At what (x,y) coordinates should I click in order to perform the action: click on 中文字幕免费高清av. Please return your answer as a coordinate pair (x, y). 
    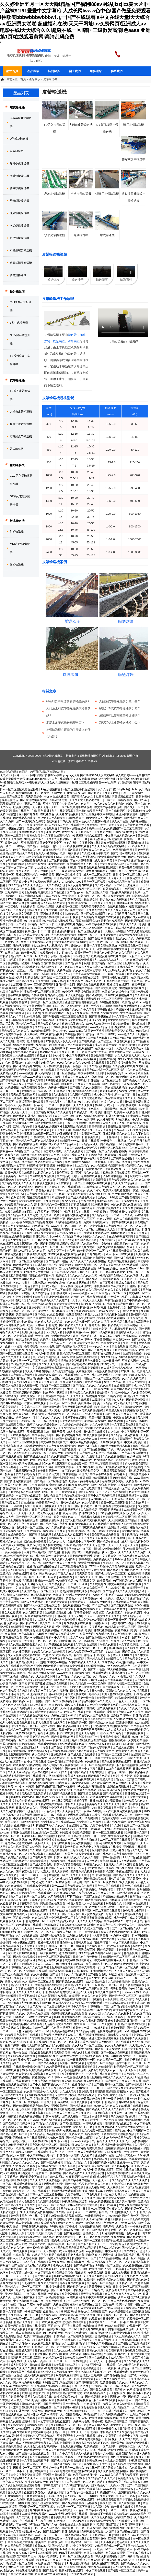
    Looking at the image, I should click on (126, 1942).